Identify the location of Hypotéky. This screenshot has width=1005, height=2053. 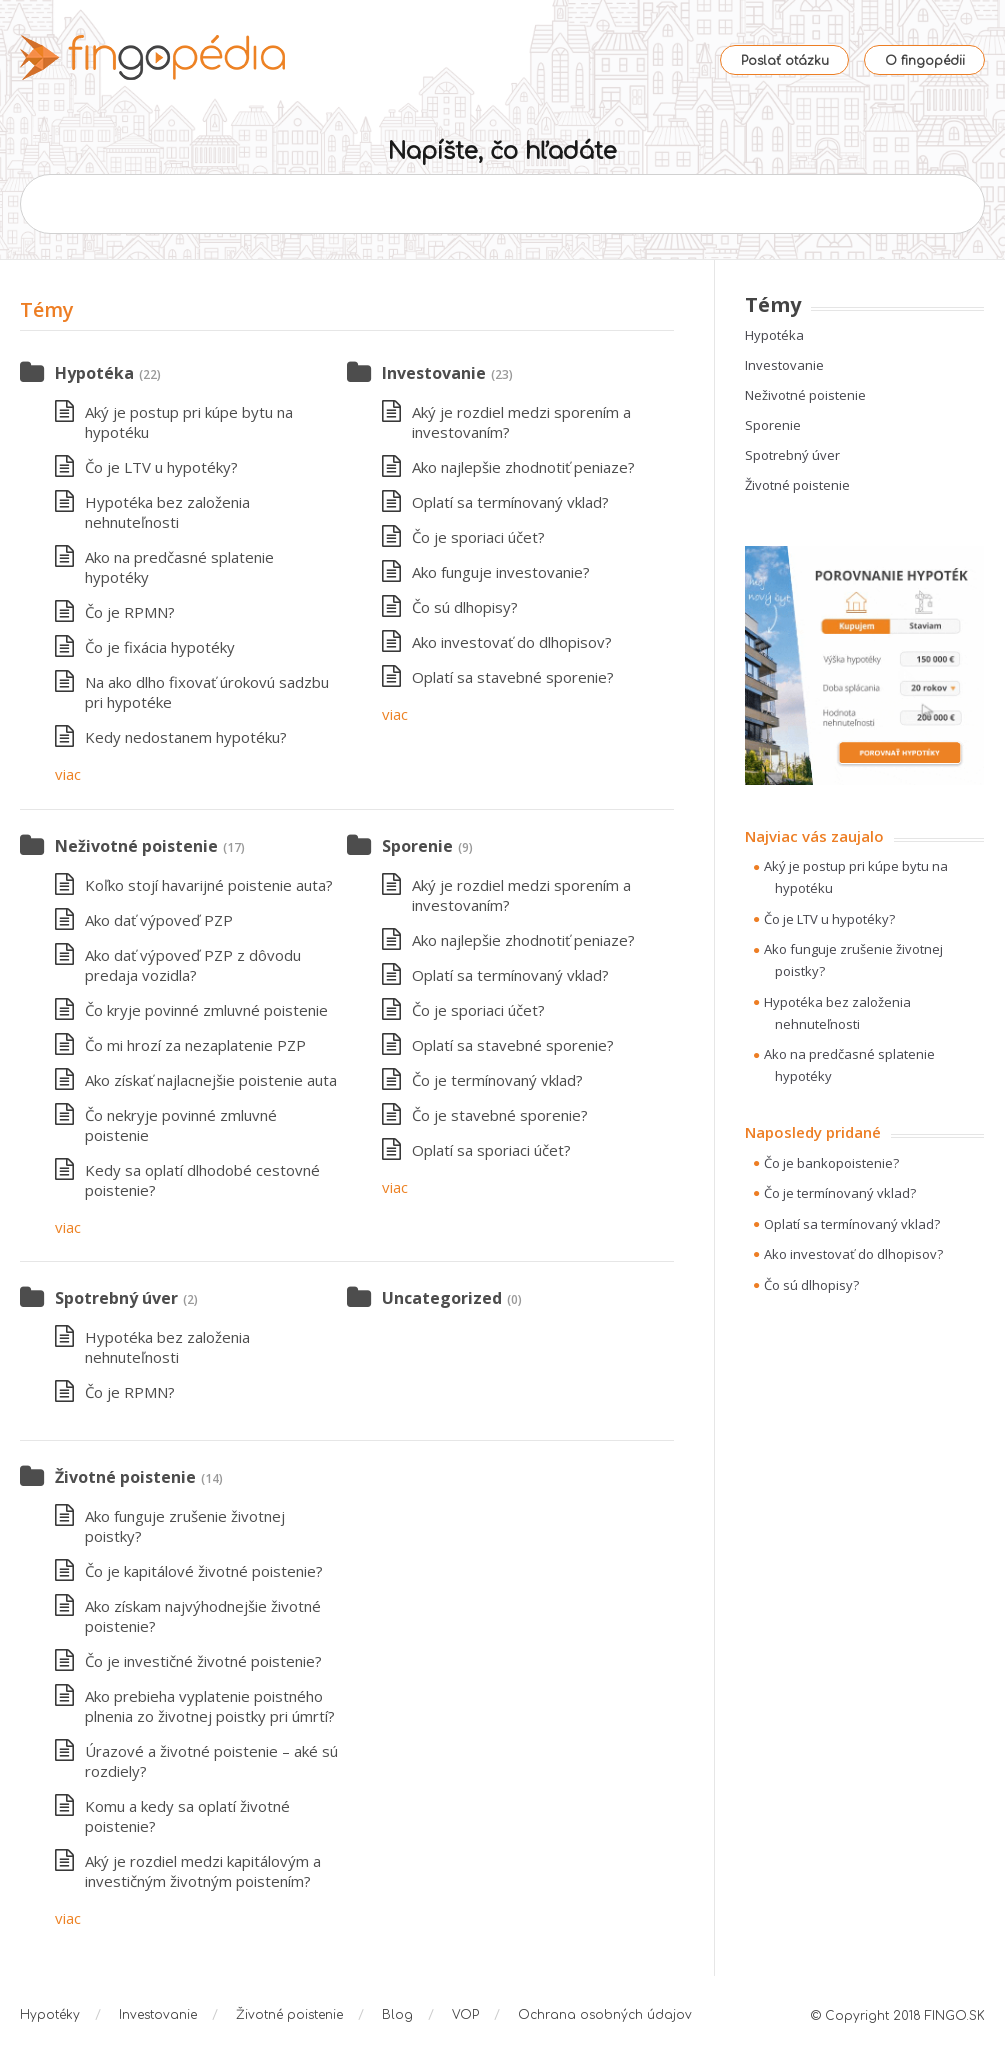
(50, 2015).